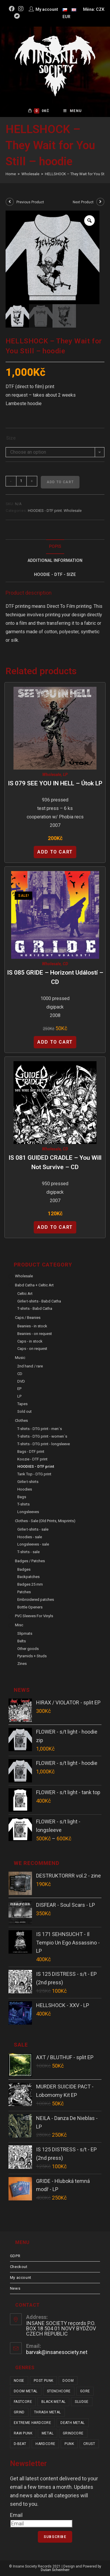  I want to click on Girlie t-shirts, so click(27, 1481).